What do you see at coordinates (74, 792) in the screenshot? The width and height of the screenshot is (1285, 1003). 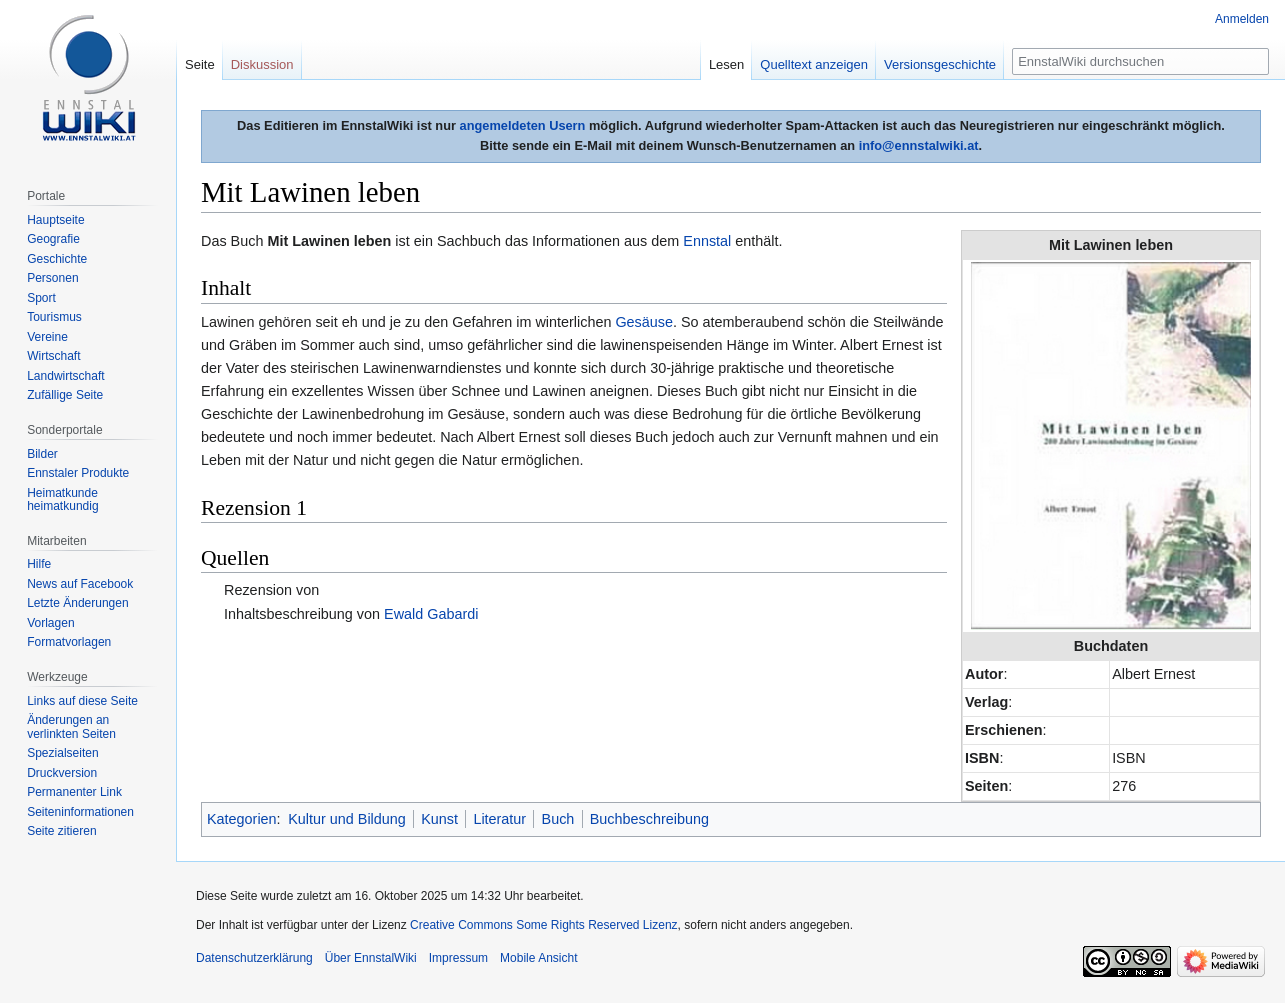 I see `Permanenter Link` at bounding box center [74, 792].